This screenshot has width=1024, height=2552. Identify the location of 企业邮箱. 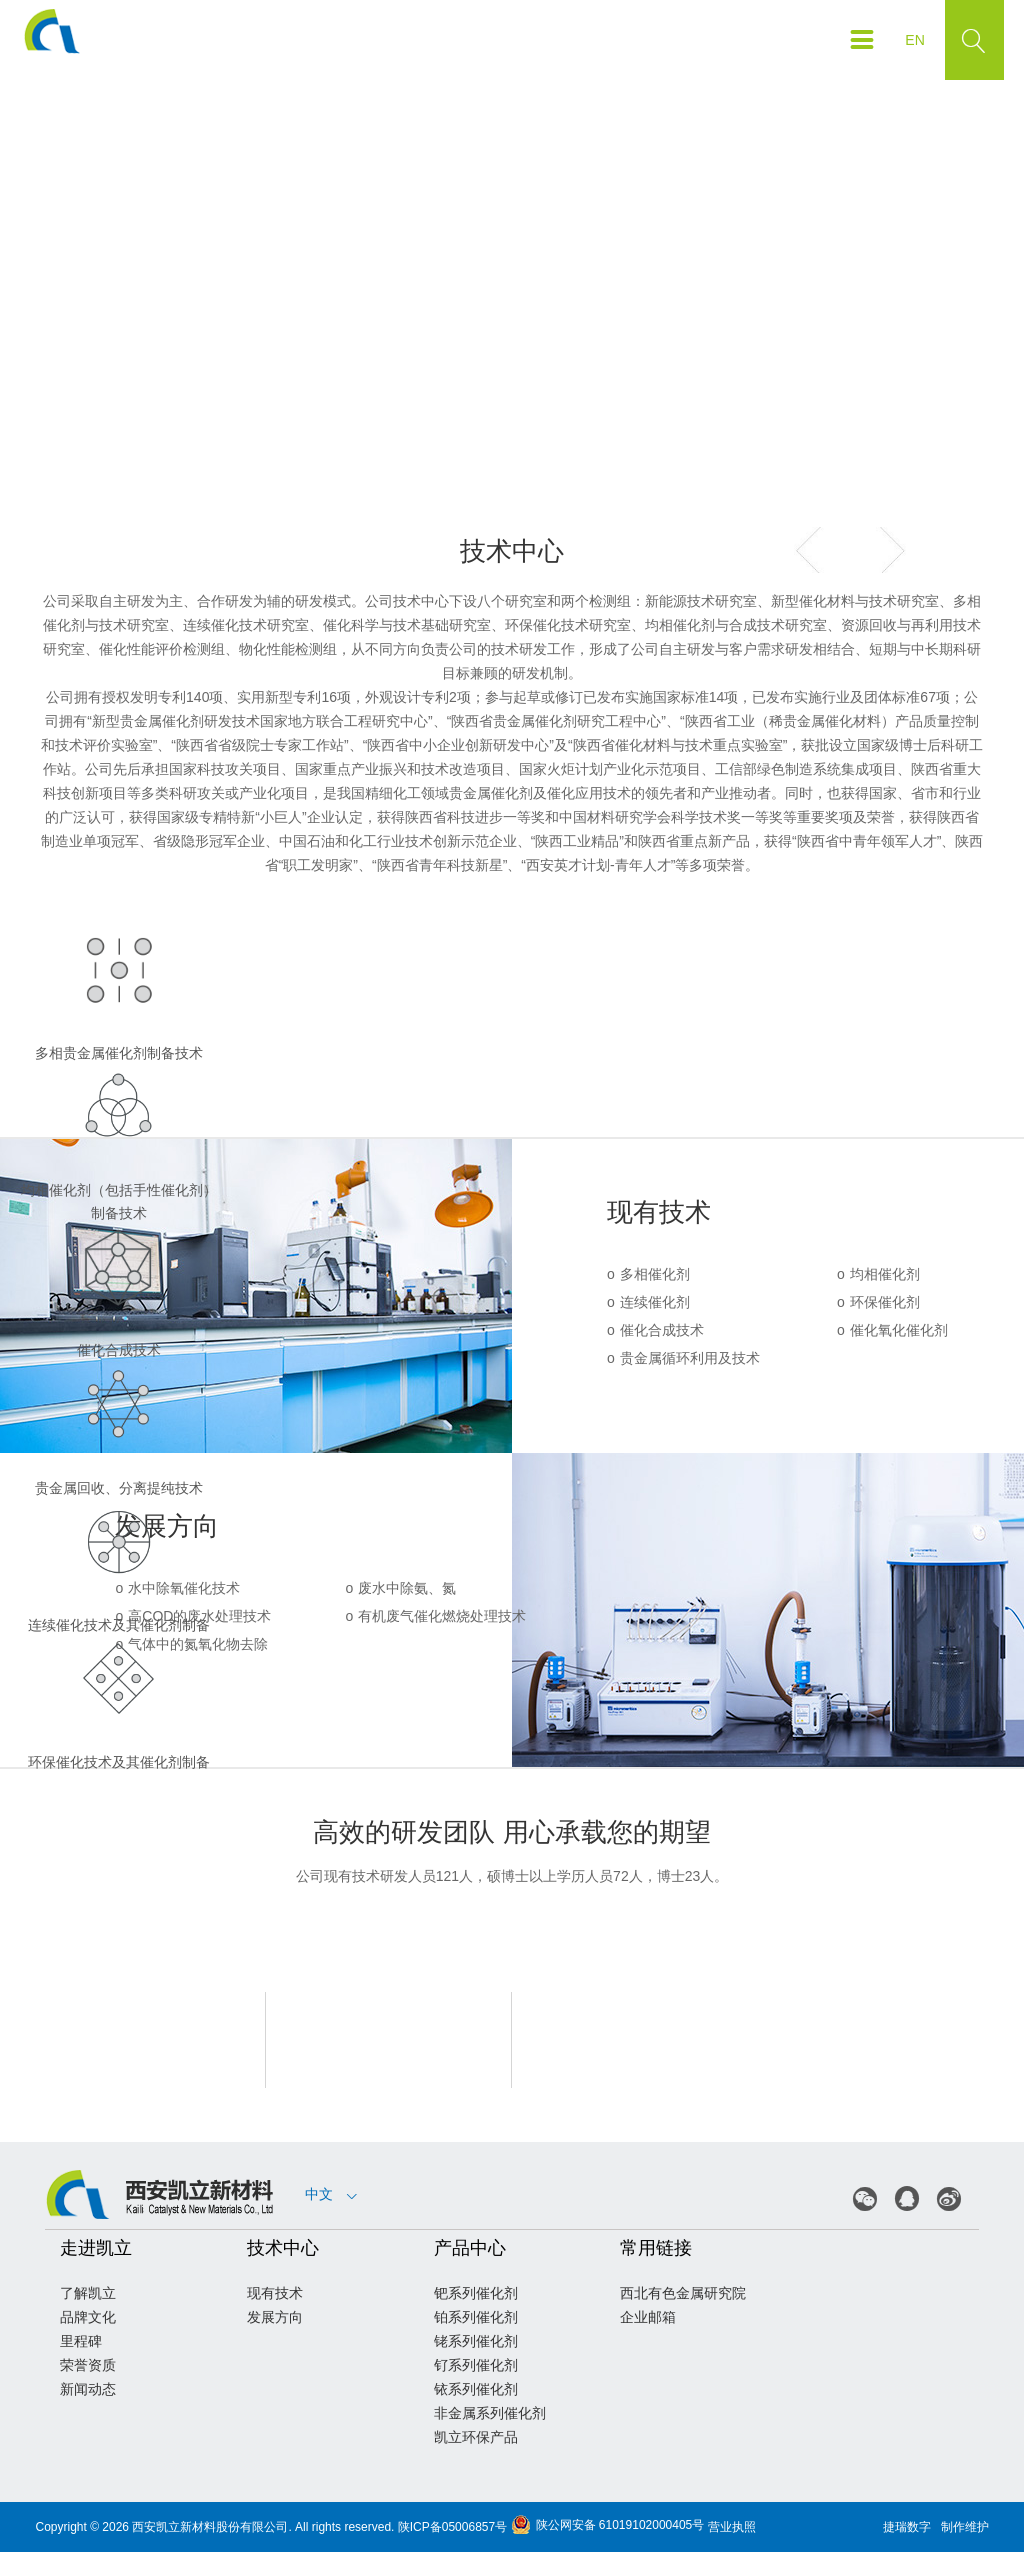
(648, 2317).